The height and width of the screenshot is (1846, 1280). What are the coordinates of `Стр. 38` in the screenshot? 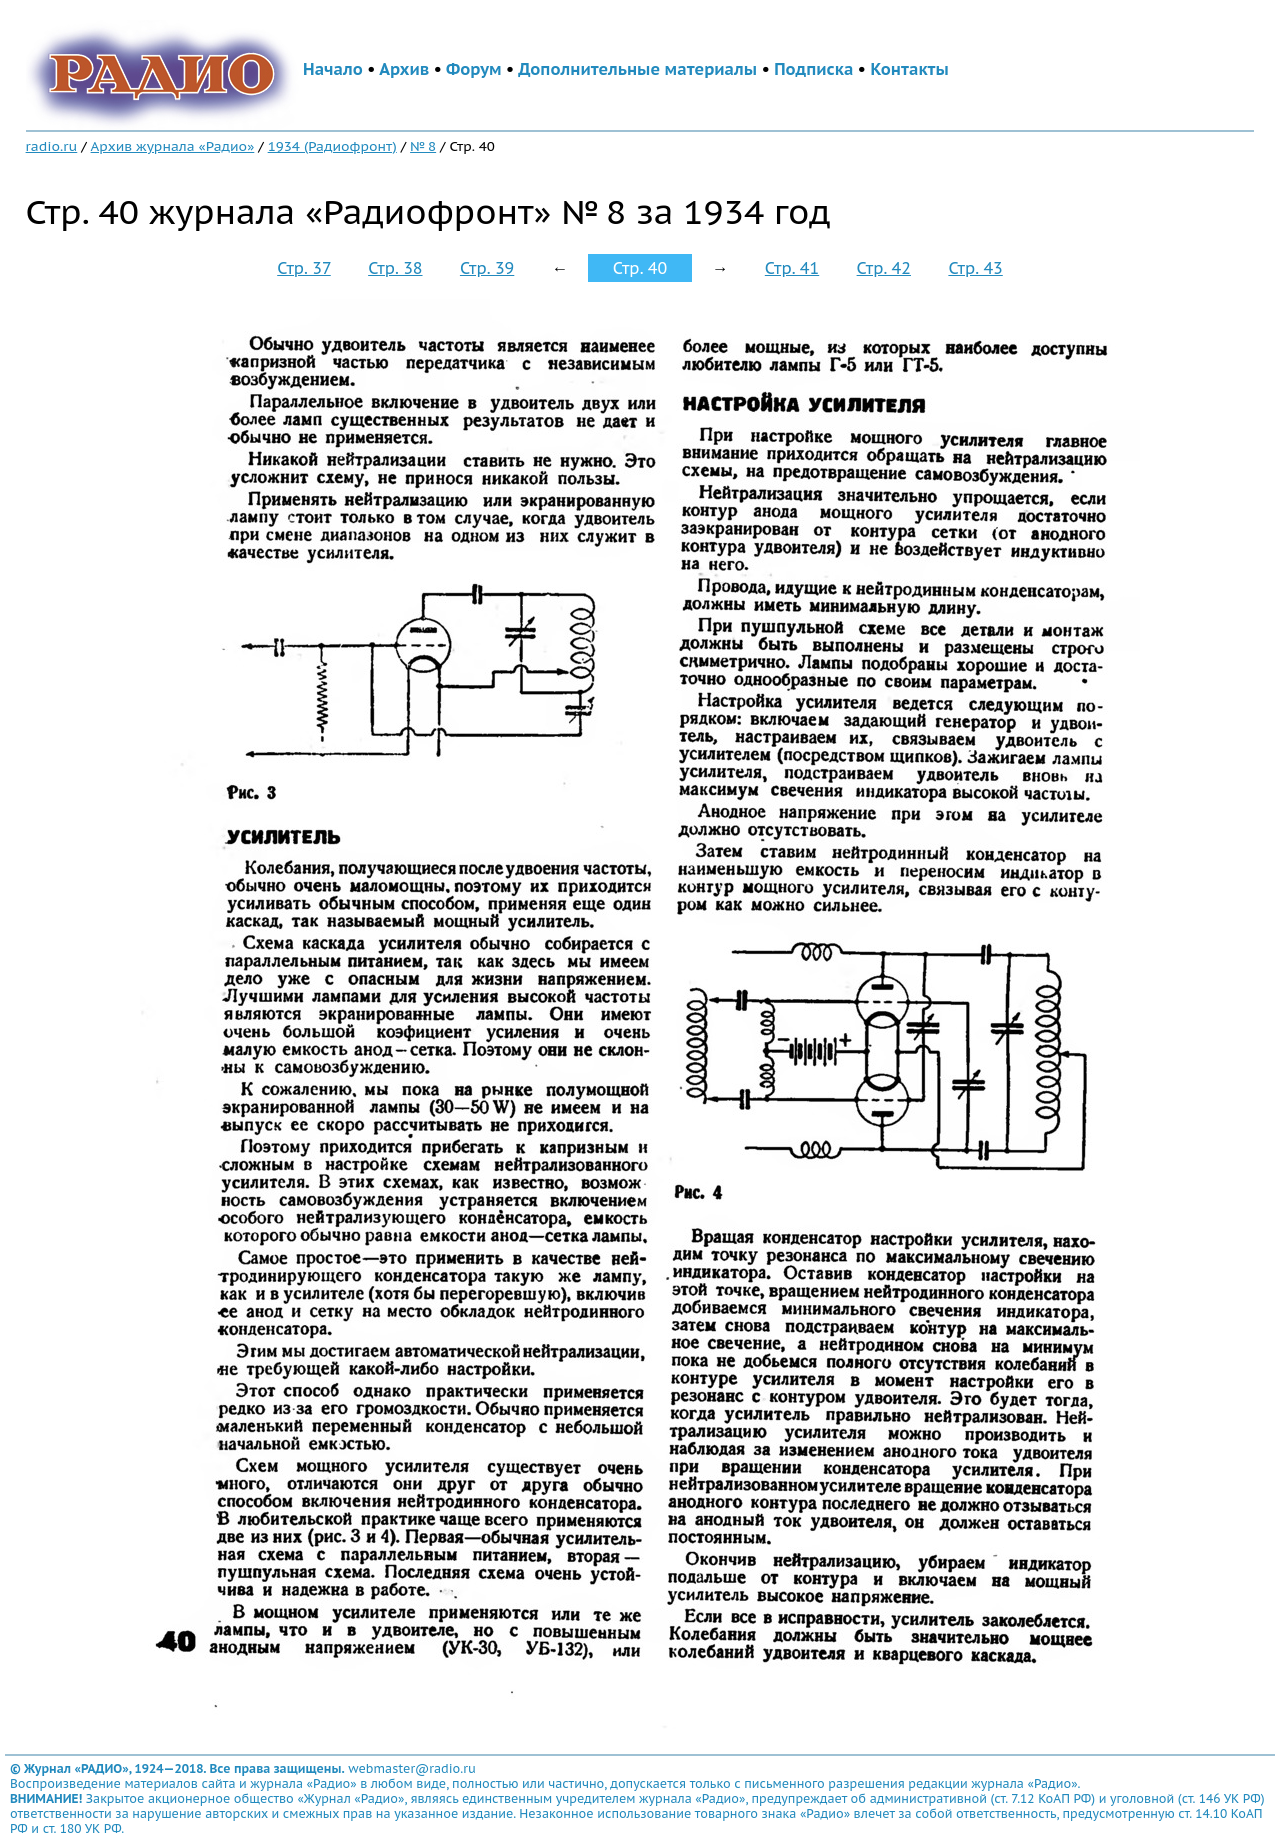 It's located at (395, 268).